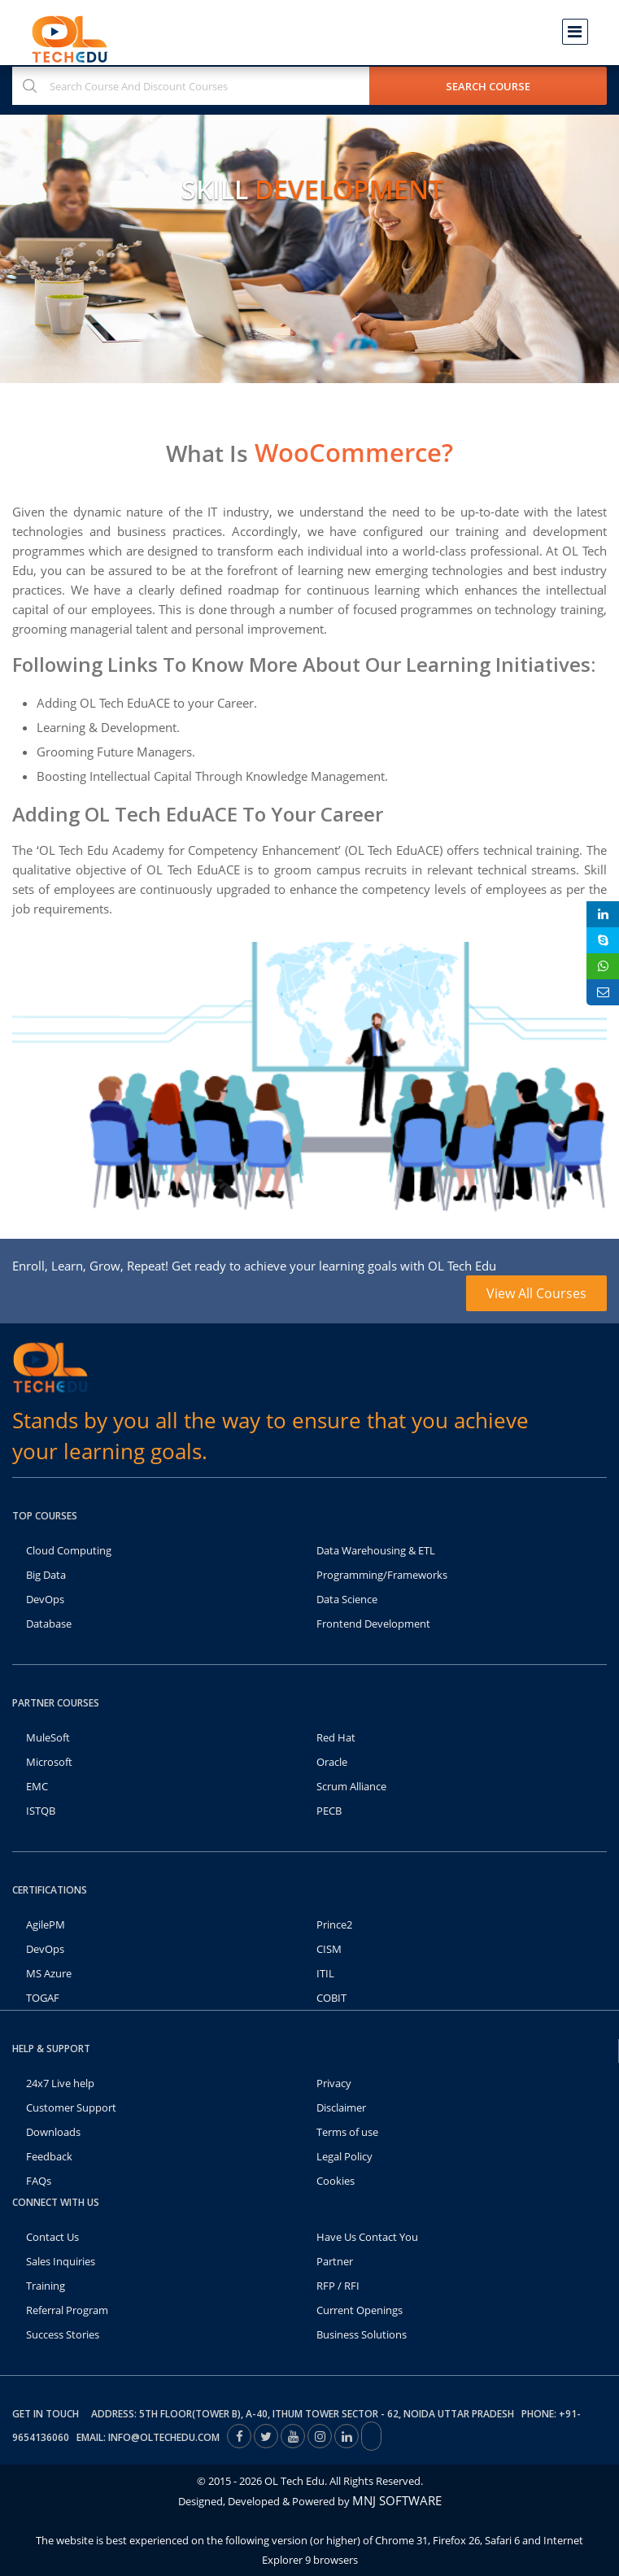  I want to click on Training, so click(45, 2285).